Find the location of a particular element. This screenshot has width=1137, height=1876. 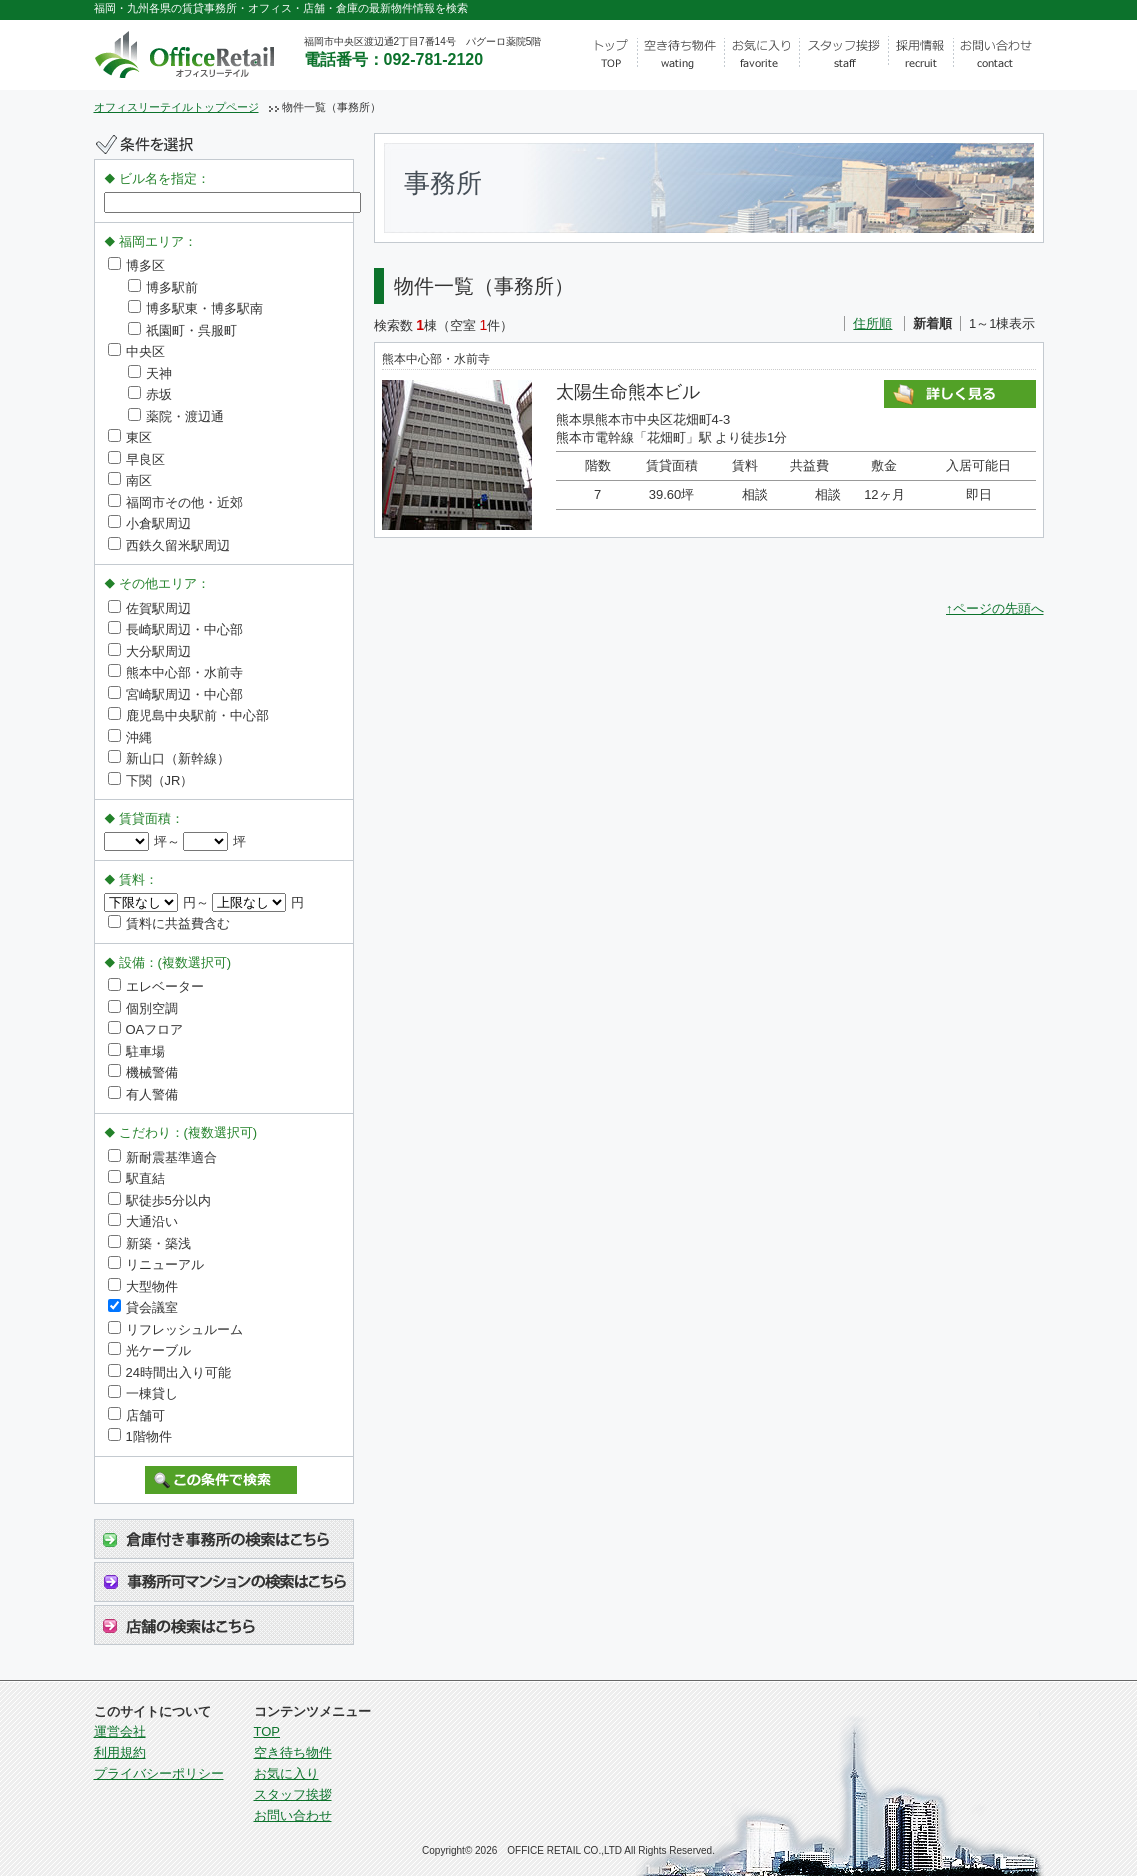

宮崎駅周辺・中心部 is located at coordinates (175, 694).